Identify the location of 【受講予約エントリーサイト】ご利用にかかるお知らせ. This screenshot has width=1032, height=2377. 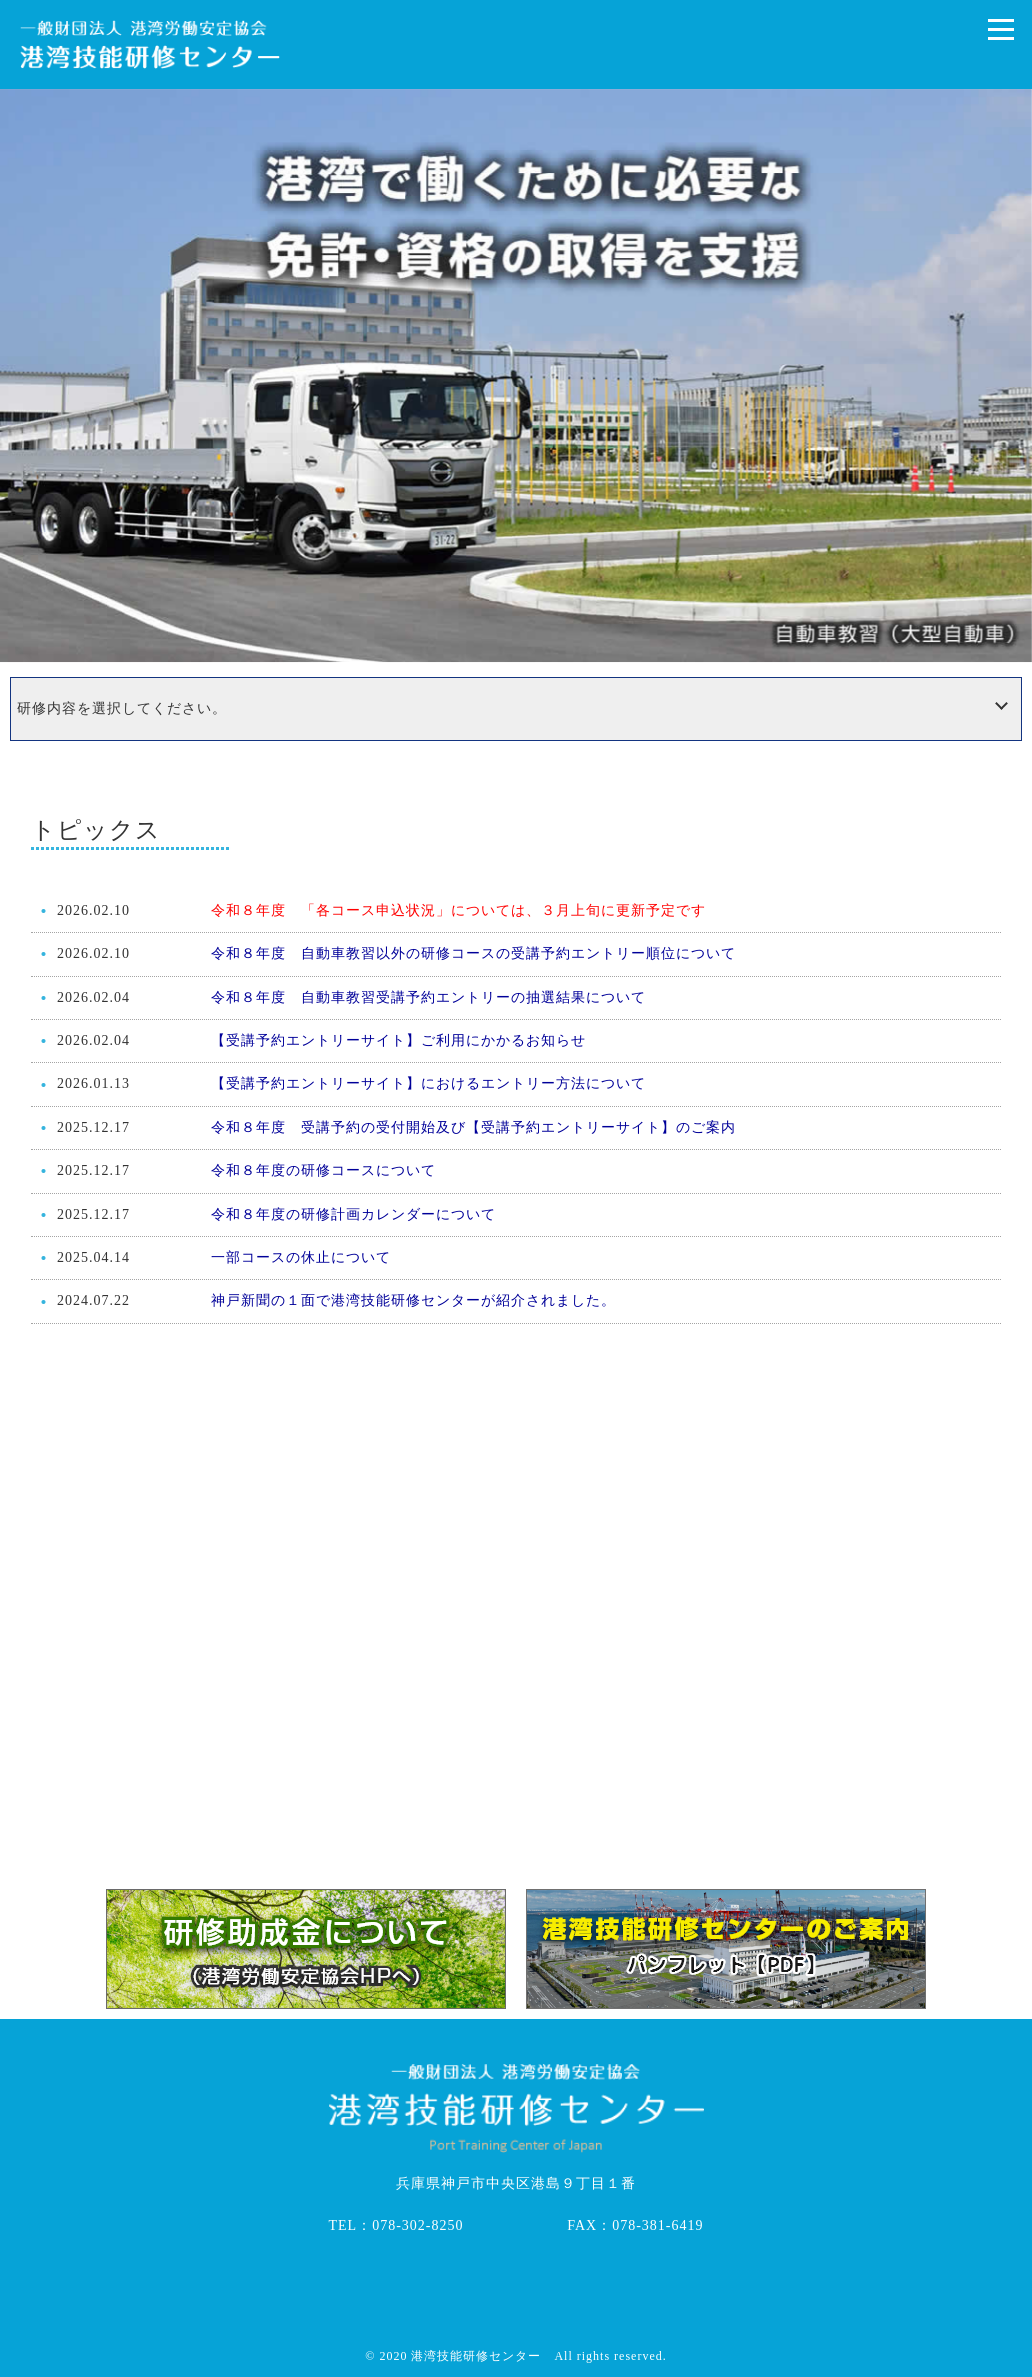
(398, 1040).